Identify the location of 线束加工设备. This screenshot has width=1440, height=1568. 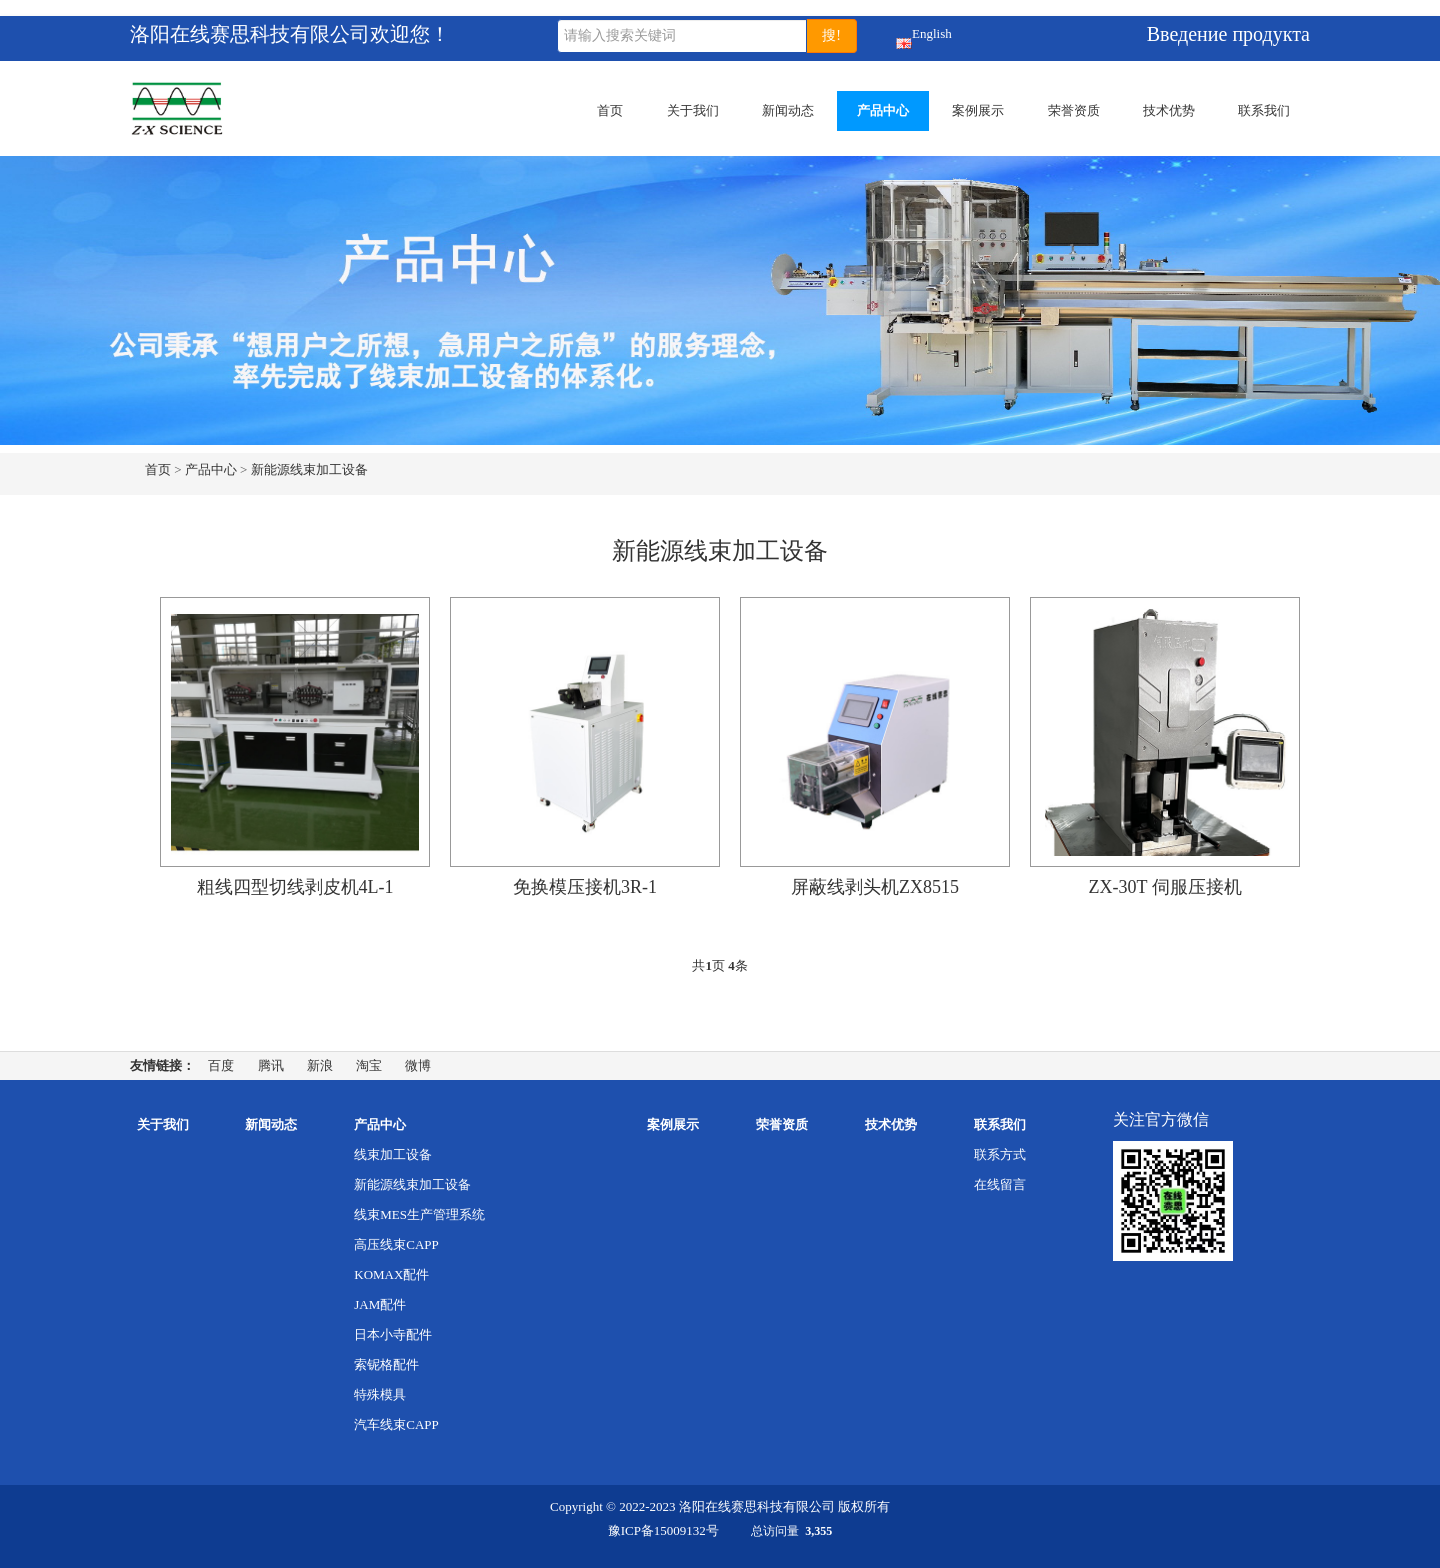
(393, 1154).